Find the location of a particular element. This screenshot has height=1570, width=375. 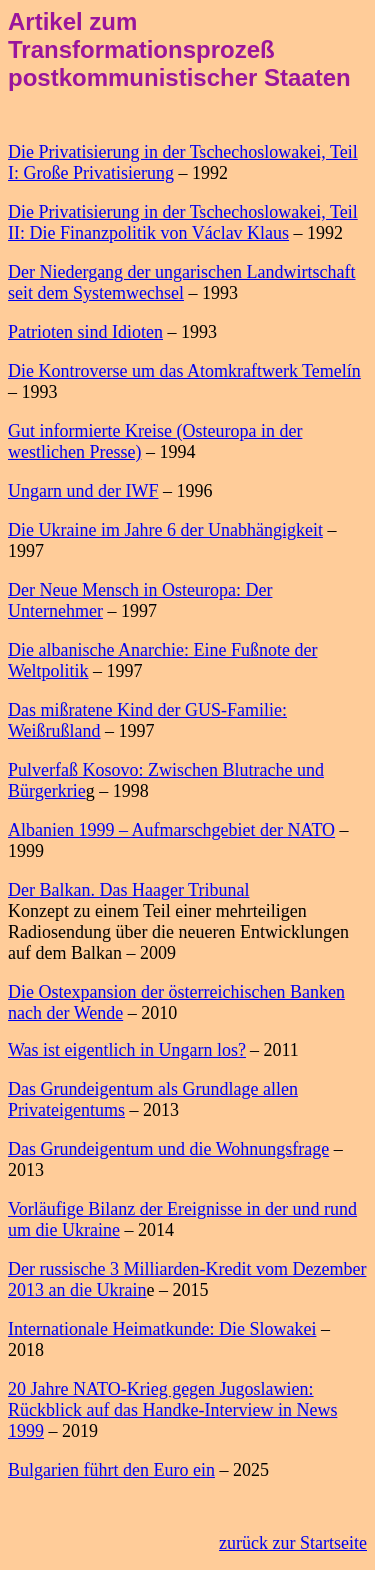

Der Niedergang der ungarischen Landwirtschaft seit dem Systemwechsel is located at coordinates (182, 282).